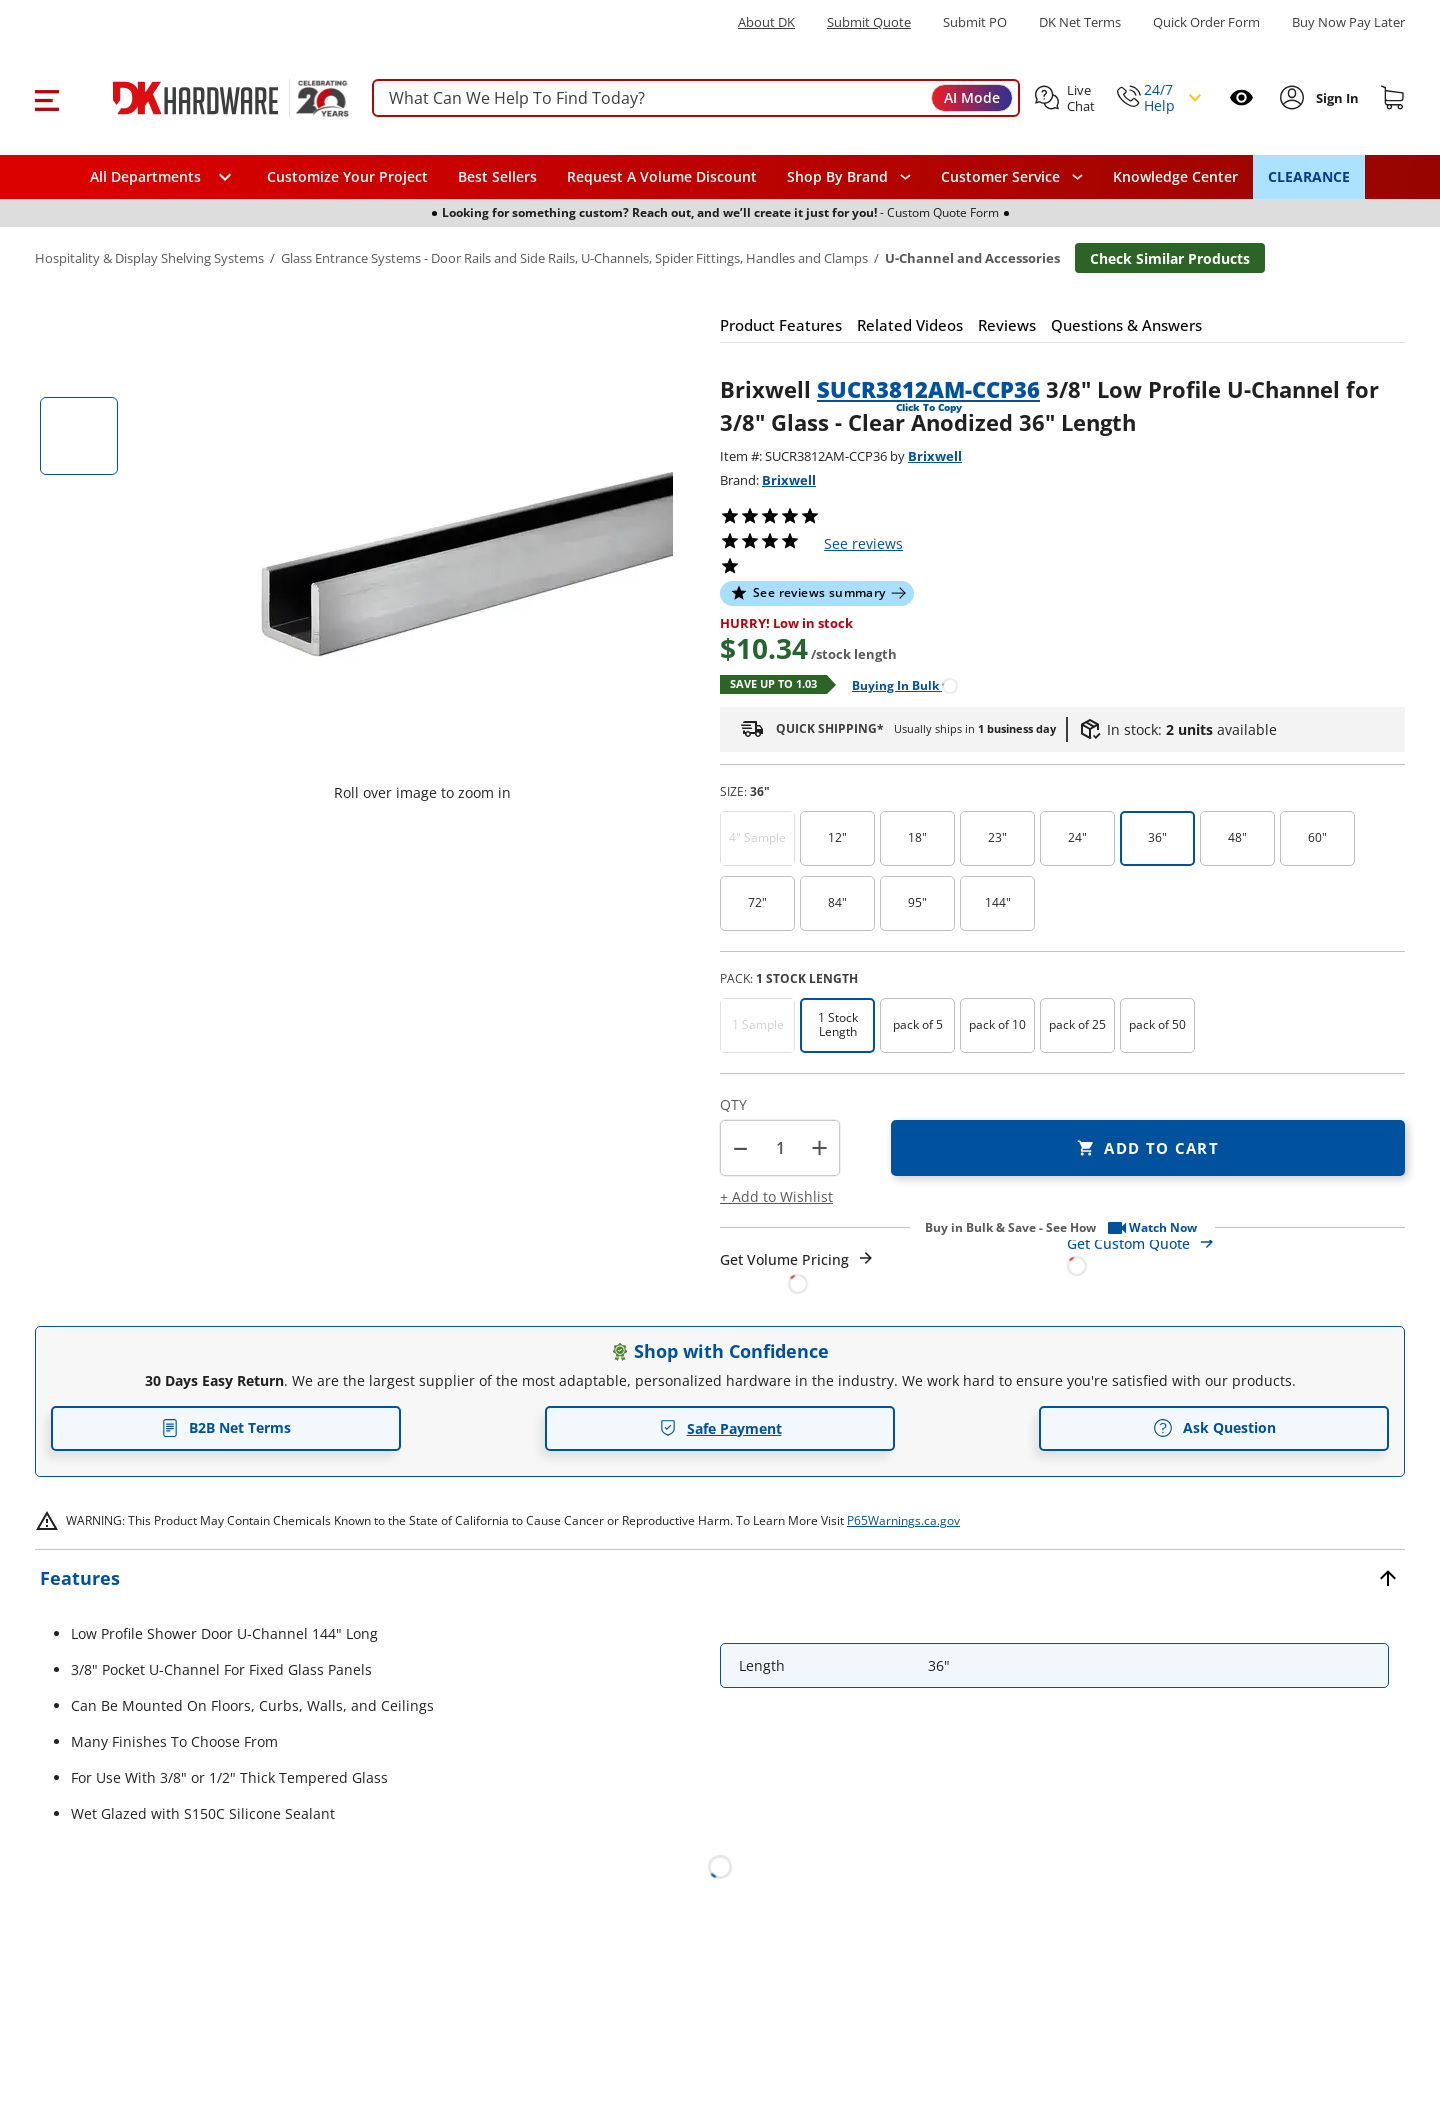  I want to click on Ask Question, so click(1214, 1428).